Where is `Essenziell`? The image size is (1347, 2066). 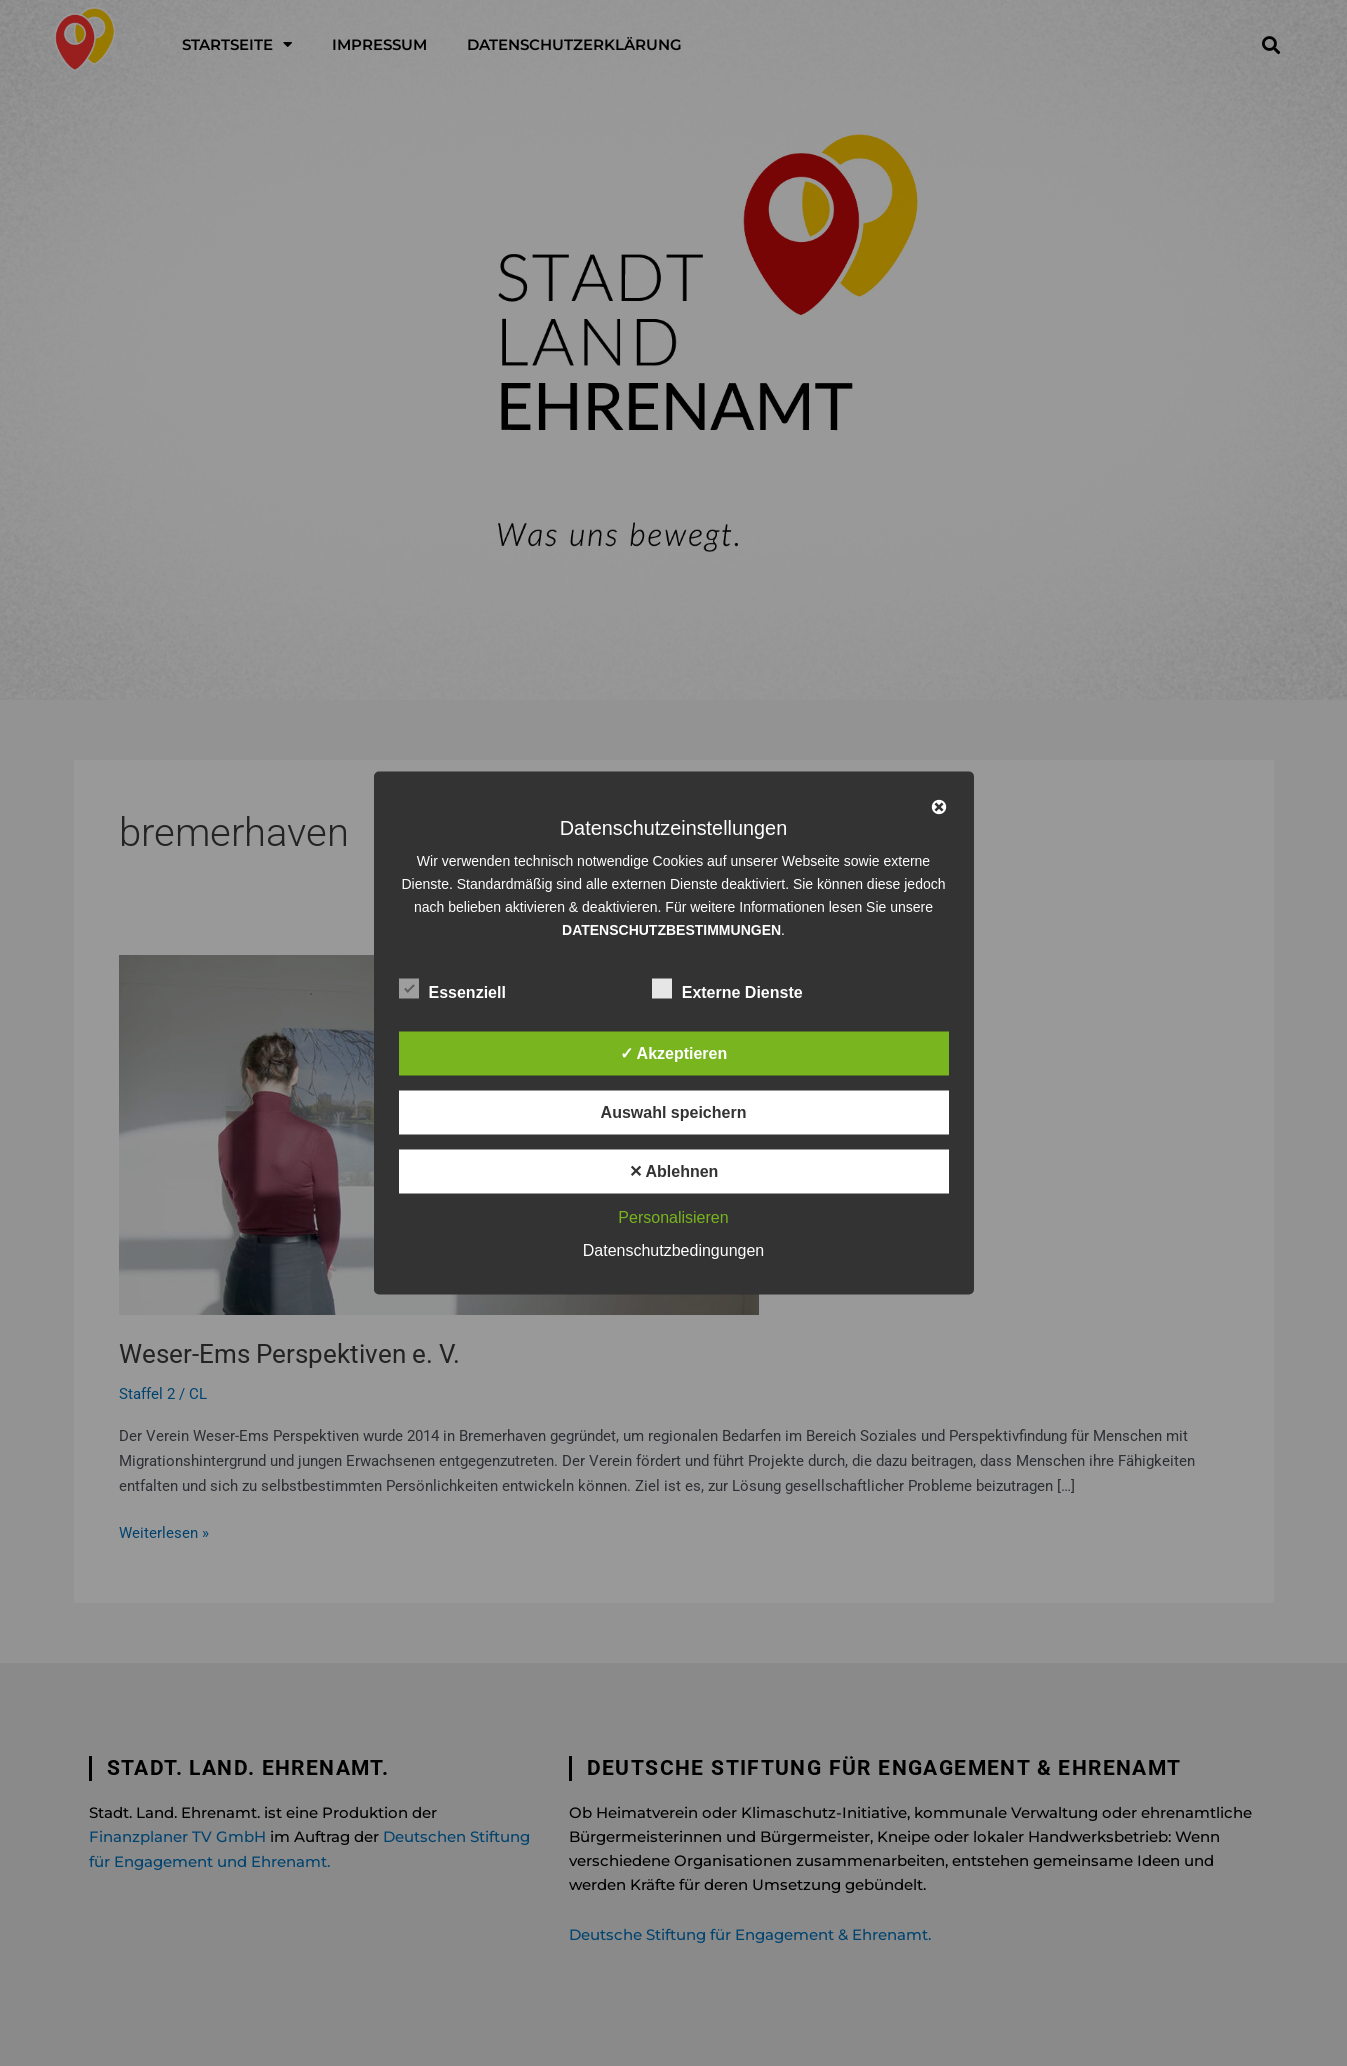 Essenziell is located at coordinates (452, 989).